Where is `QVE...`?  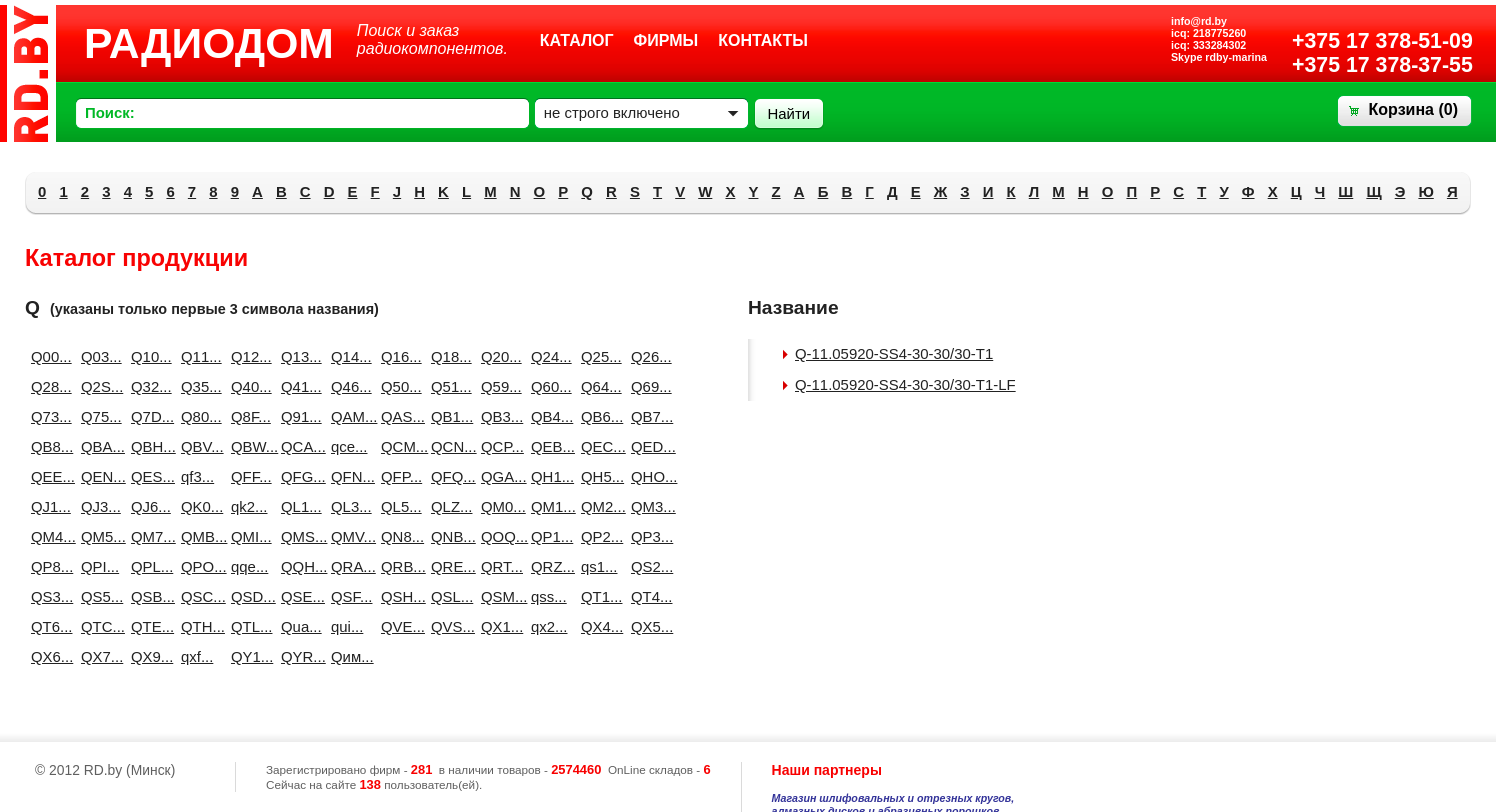 QVE... is located at coordinates (398, 626).